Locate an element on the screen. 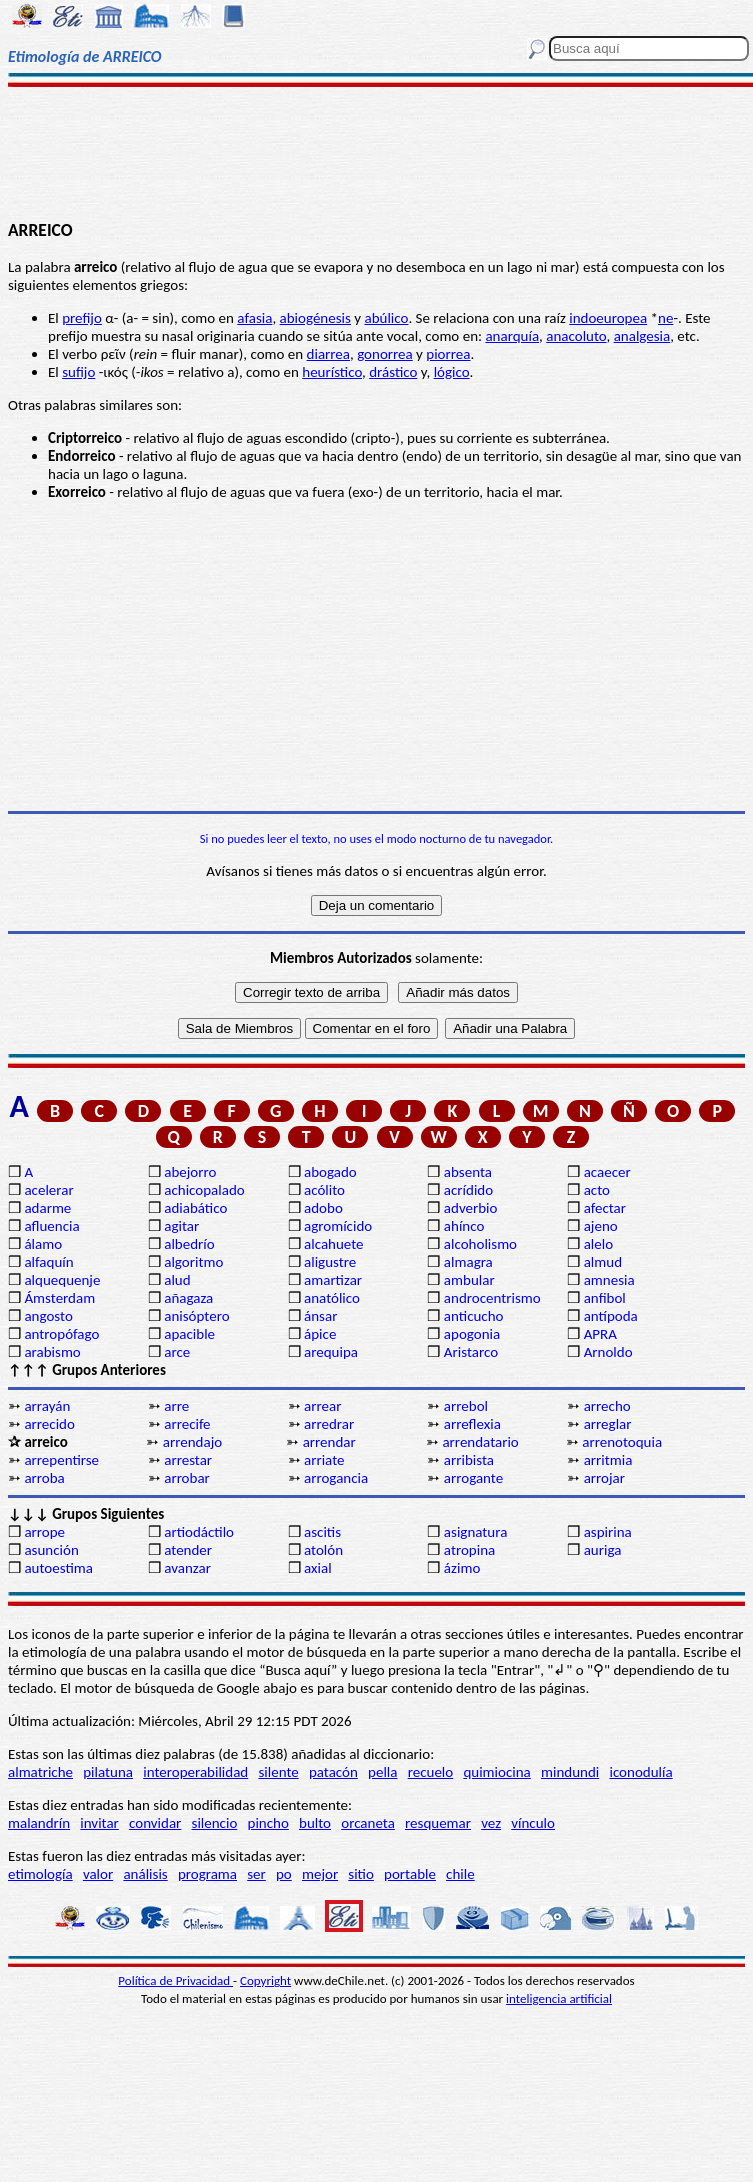 This screenshot has height=2182, width=753. artiodáctilo is located at coordinates (199, 1532).